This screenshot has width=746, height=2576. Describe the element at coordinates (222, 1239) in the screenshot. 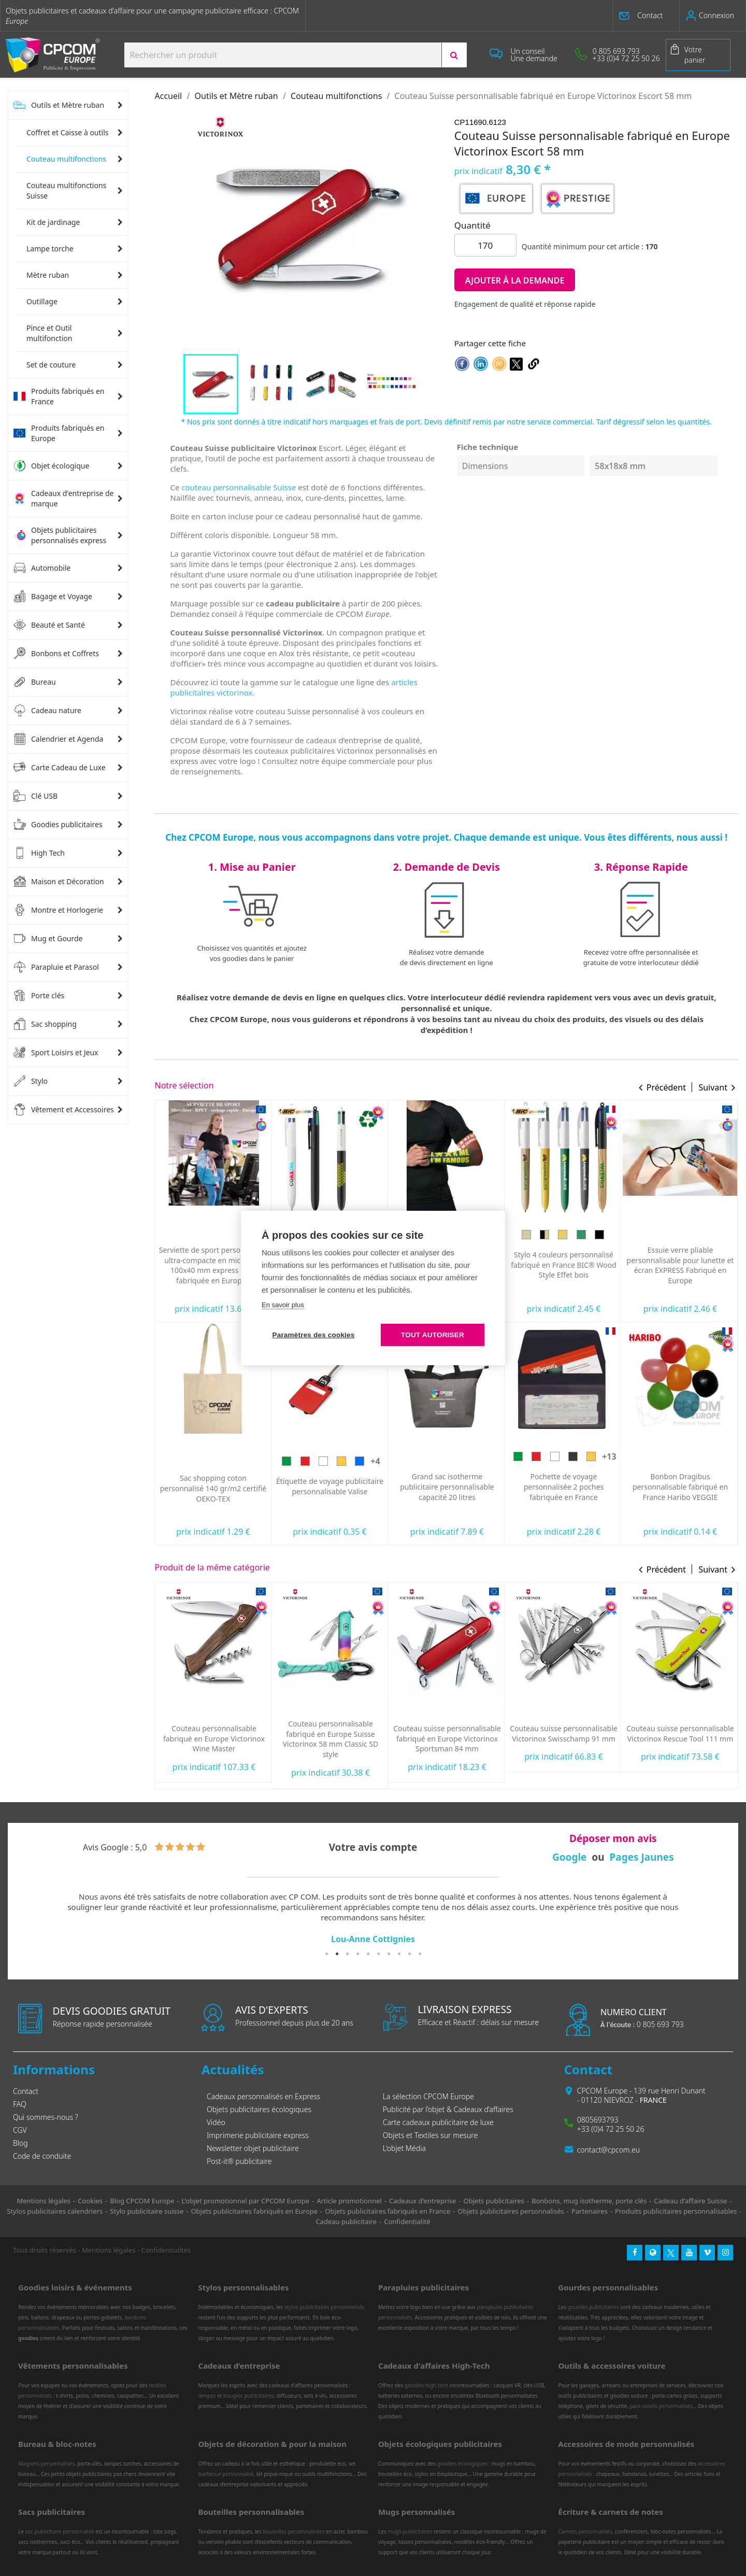

I see `[Jaune]` at that location.